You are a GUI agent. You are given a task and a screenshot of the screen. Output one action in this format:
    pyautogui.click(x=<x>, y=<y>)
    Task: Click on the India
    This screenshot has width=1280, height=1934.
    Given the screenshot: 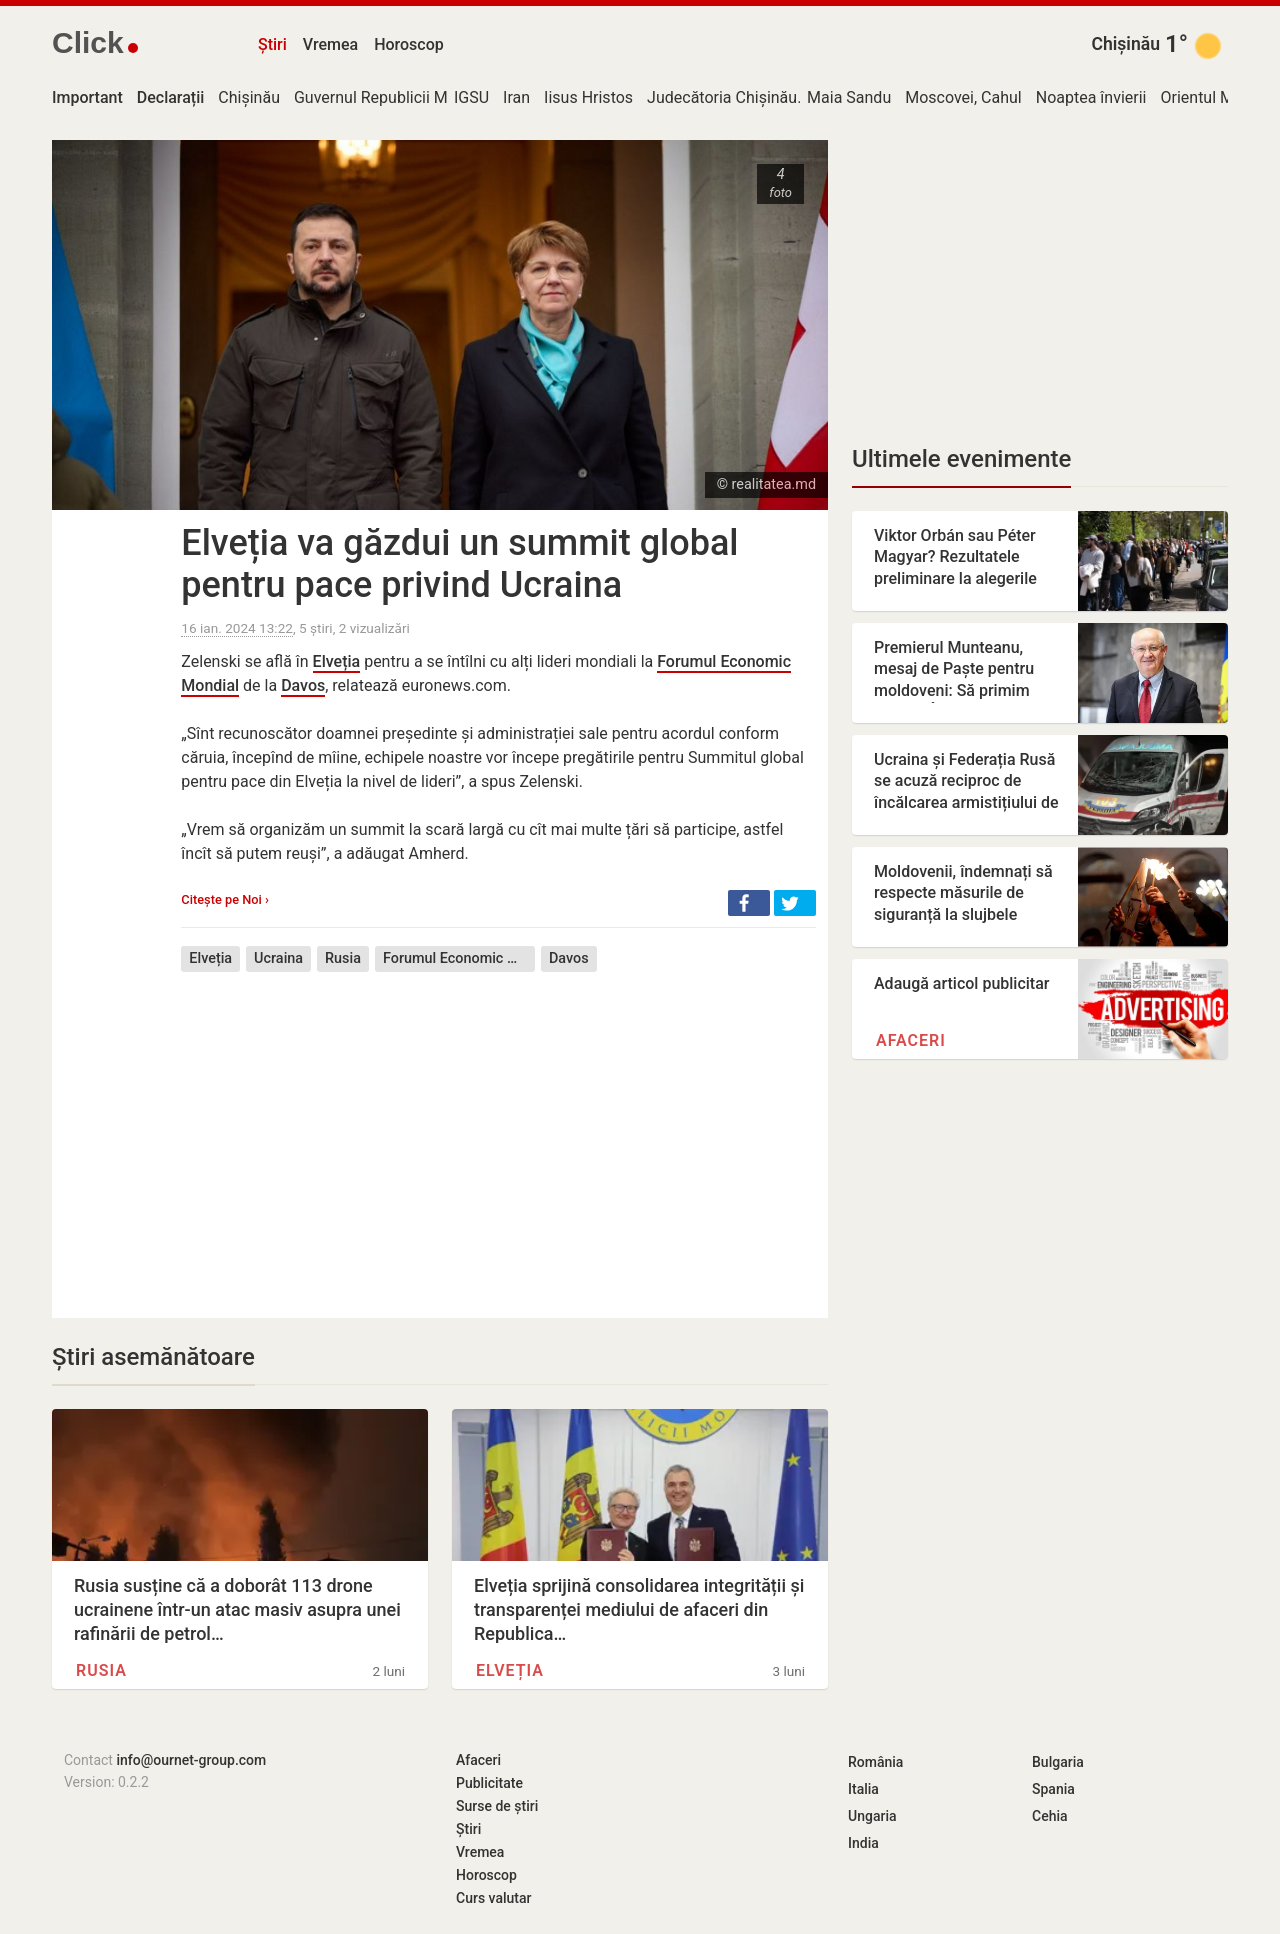 What is the action you would take?
    pyautogui.click(x=863, y=1843)
    